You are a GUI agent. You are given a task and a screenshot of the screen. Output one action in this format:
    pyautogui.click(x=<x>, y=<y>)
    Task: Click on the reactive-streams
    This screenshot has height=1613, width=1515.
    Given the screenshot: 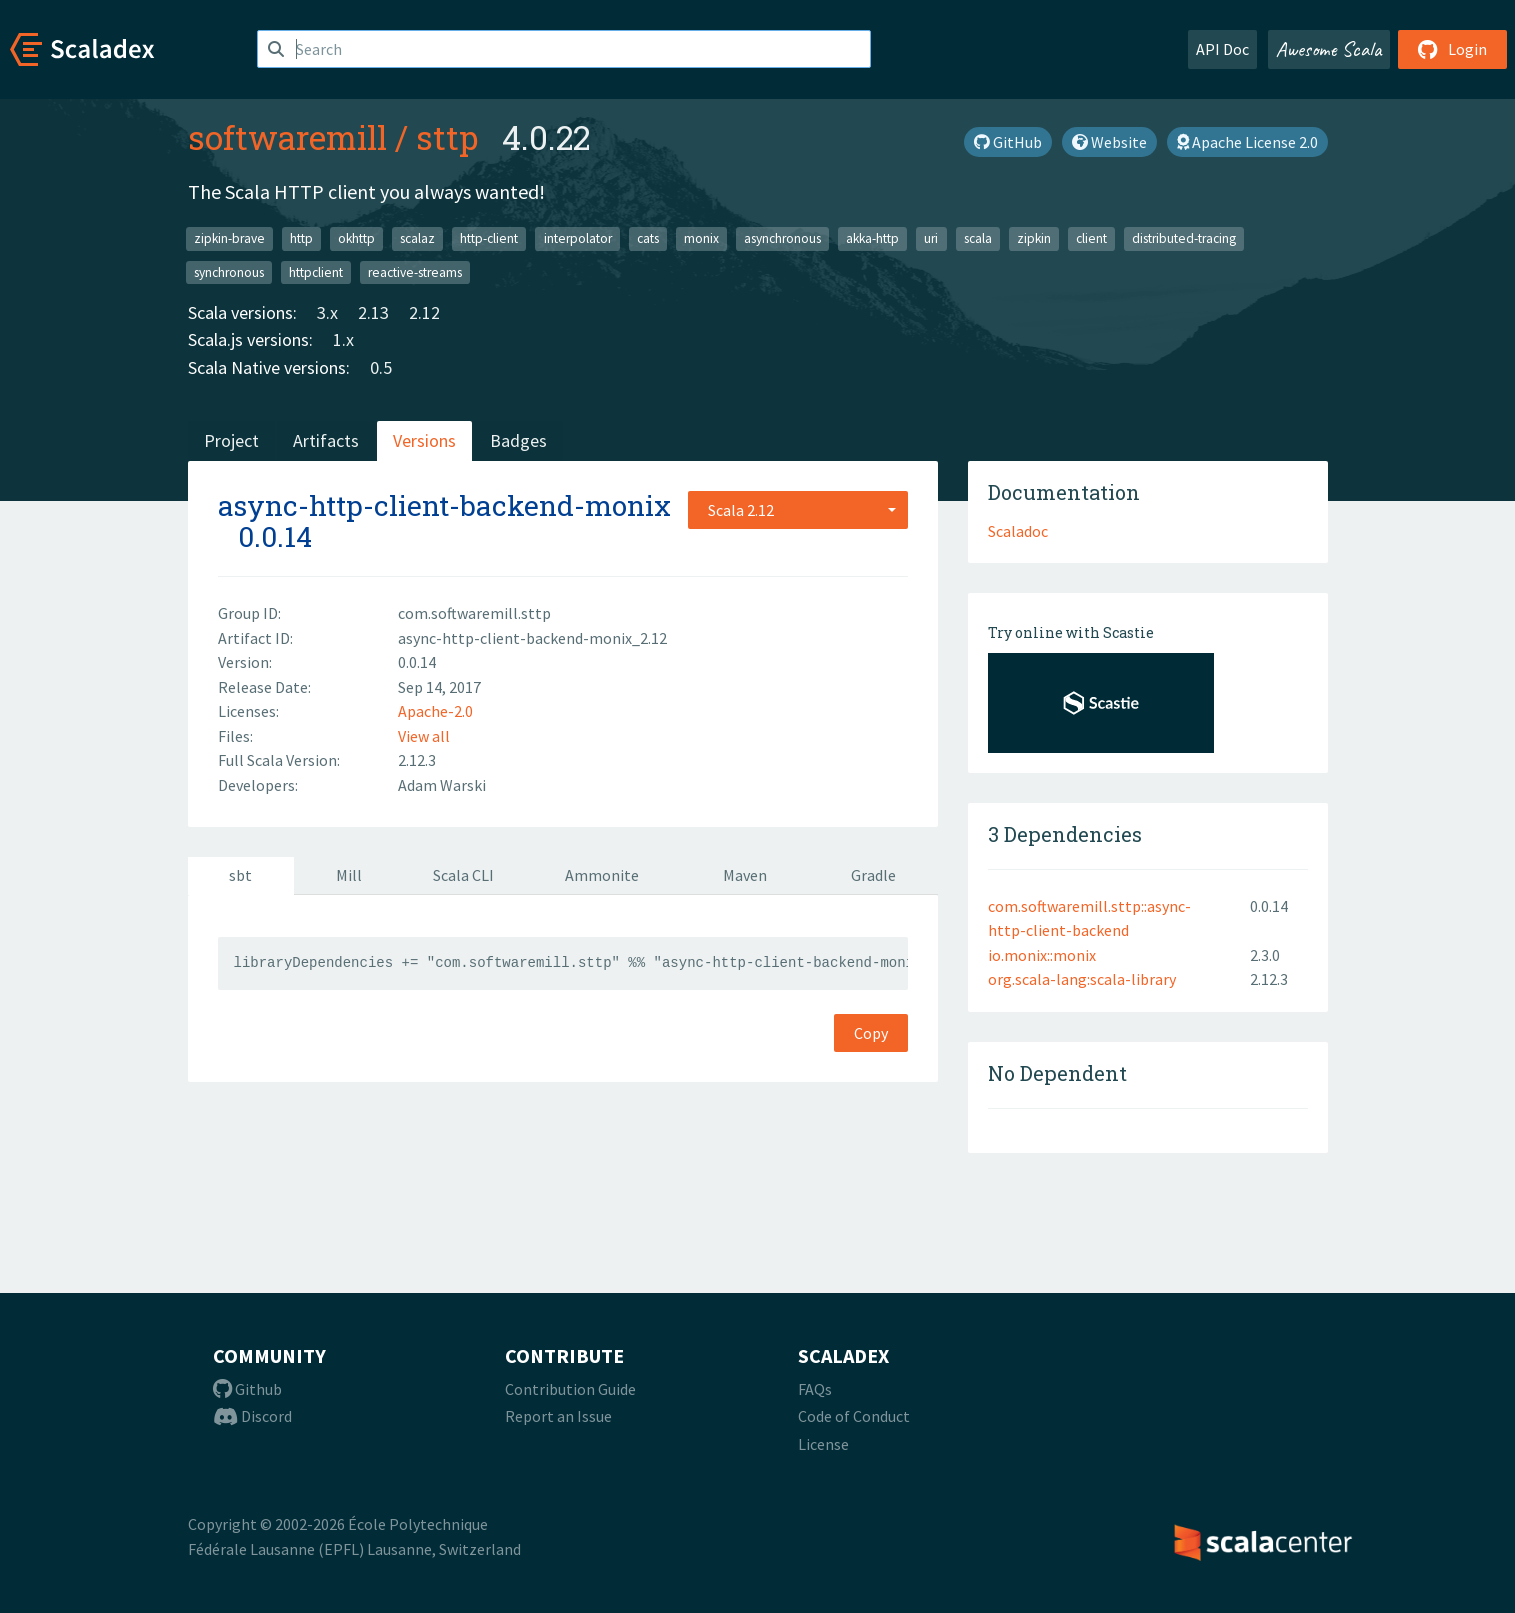 What is the action you would take?
    pyautogui.click(x=415, y=271)
    